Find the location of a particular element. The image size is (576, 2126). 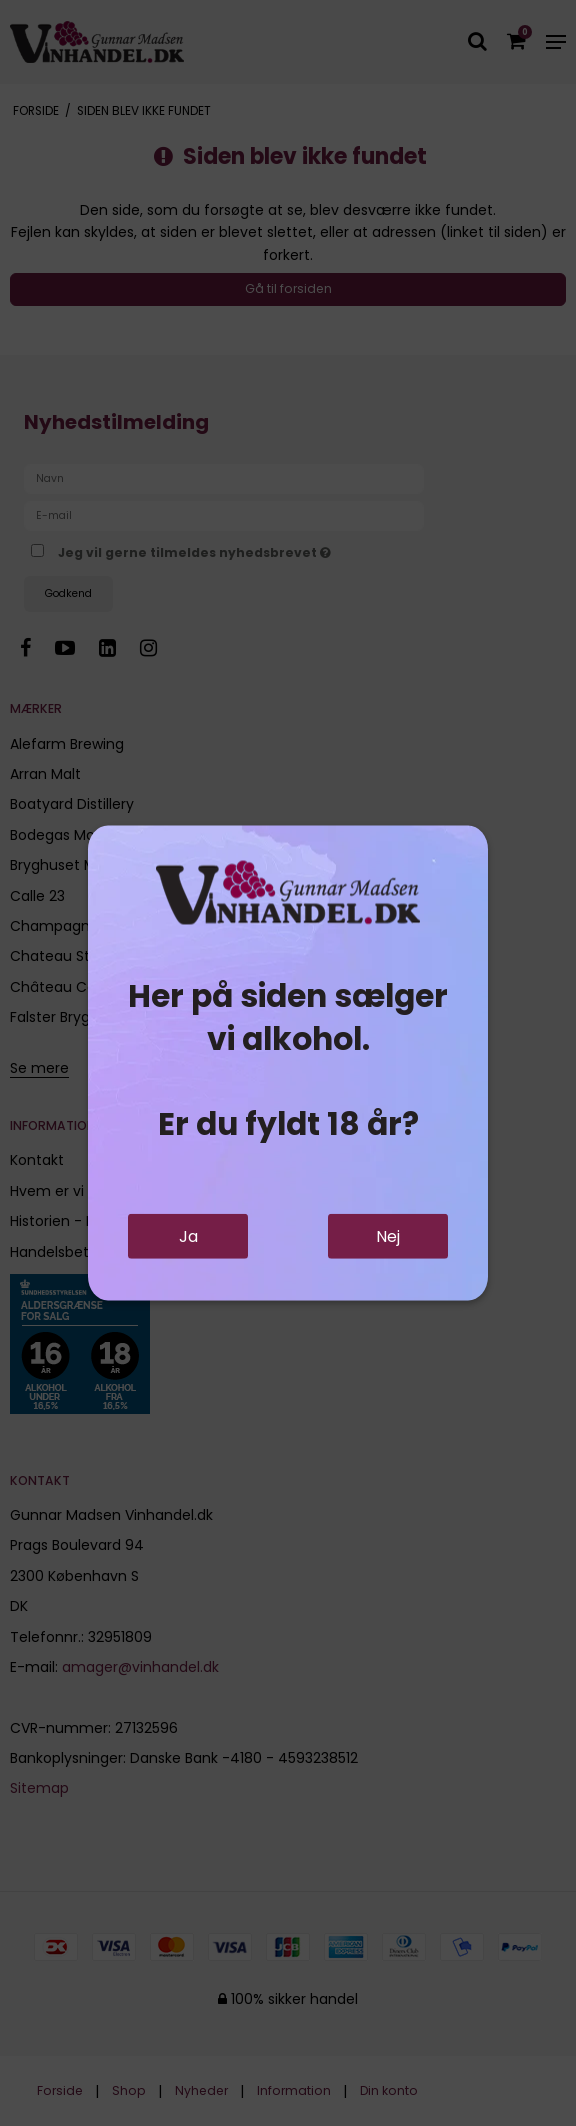

Ja is located at coordinates (188, 1236).